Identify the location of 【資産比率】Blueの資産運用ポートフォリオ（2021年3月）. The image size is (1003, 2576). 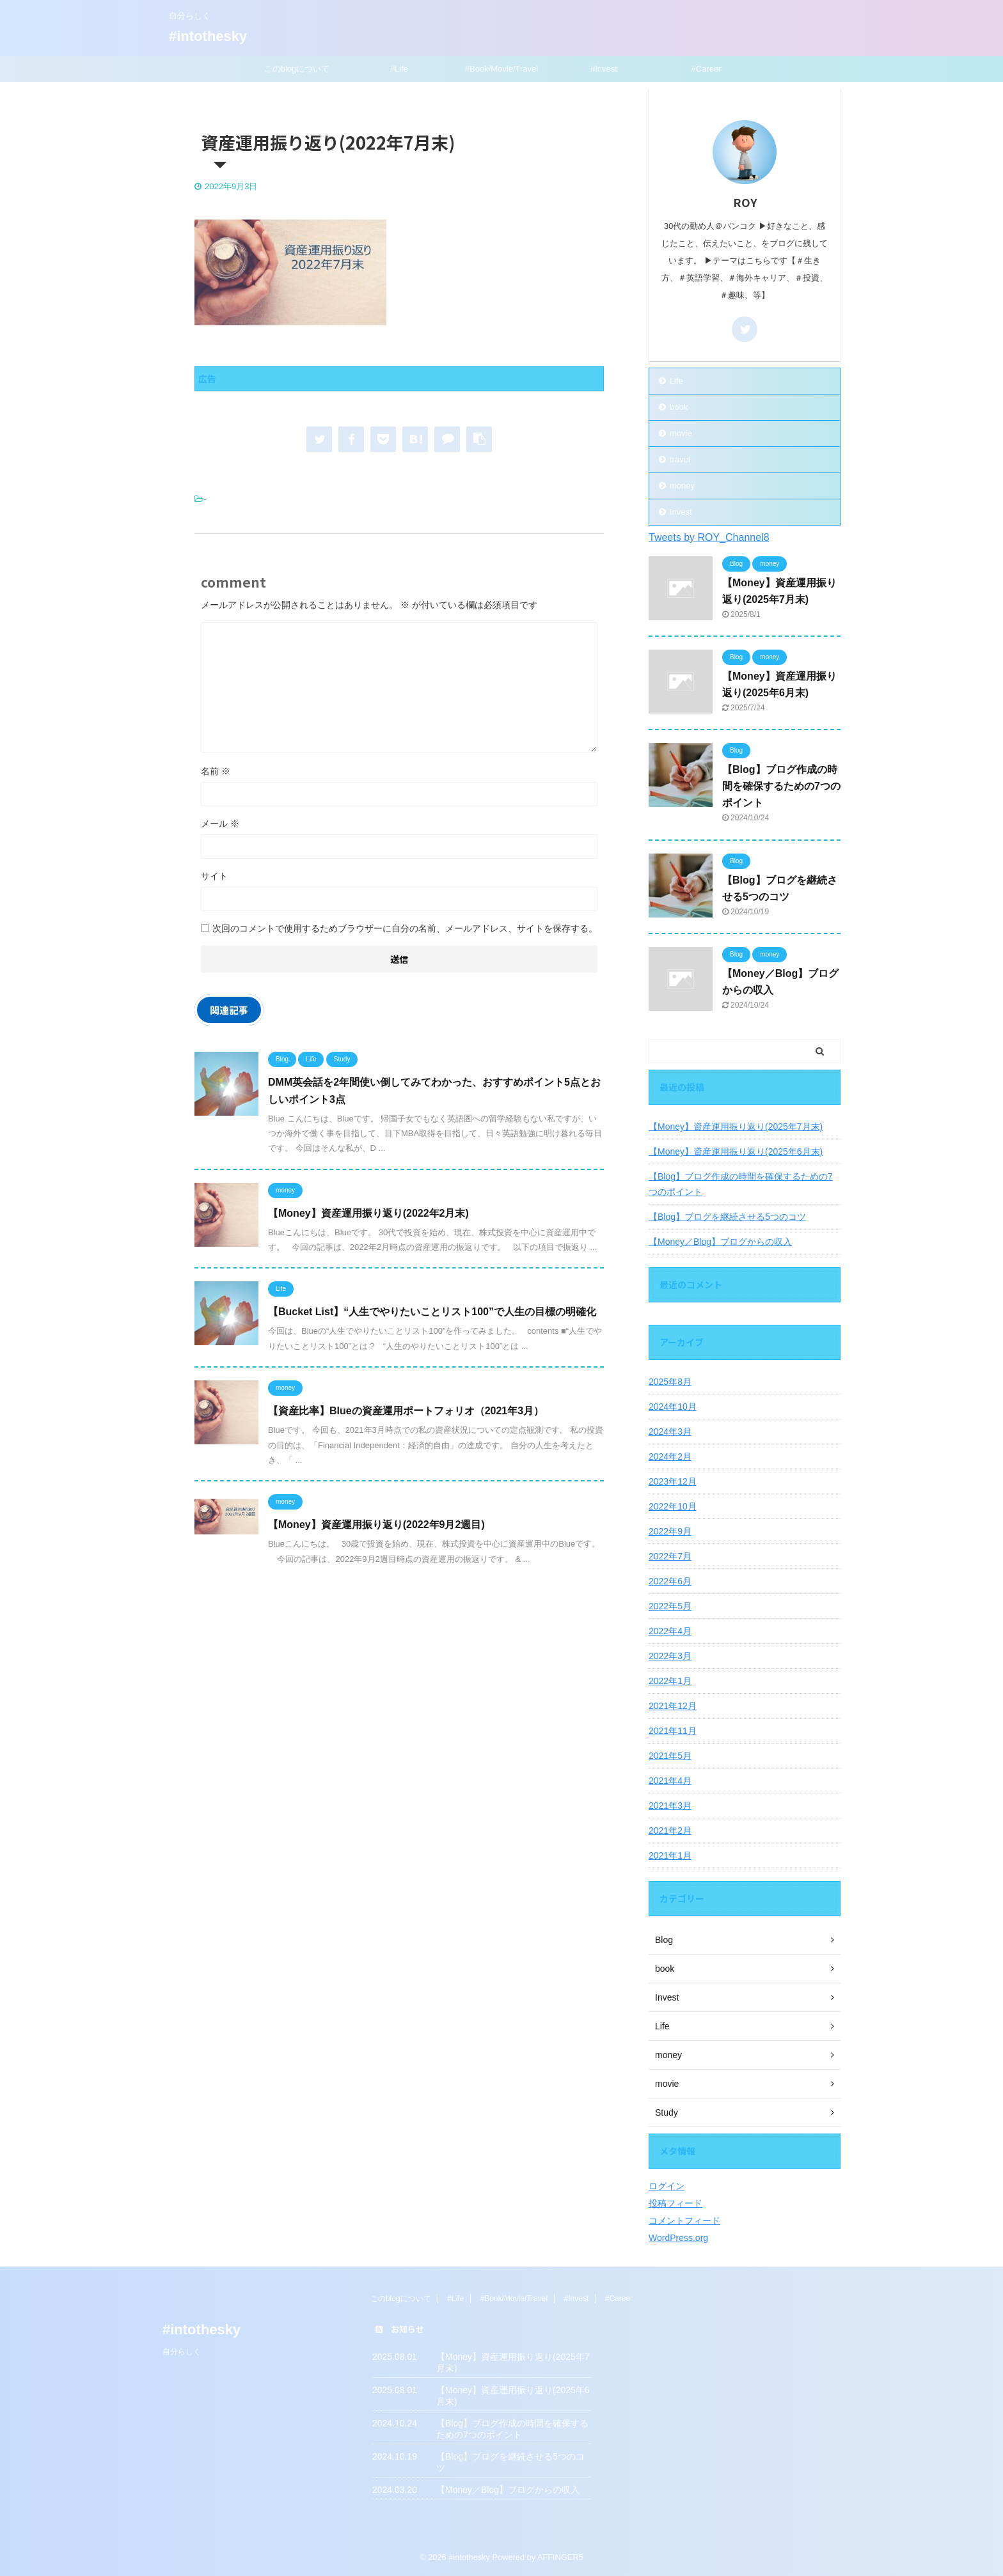
(406, 1410).